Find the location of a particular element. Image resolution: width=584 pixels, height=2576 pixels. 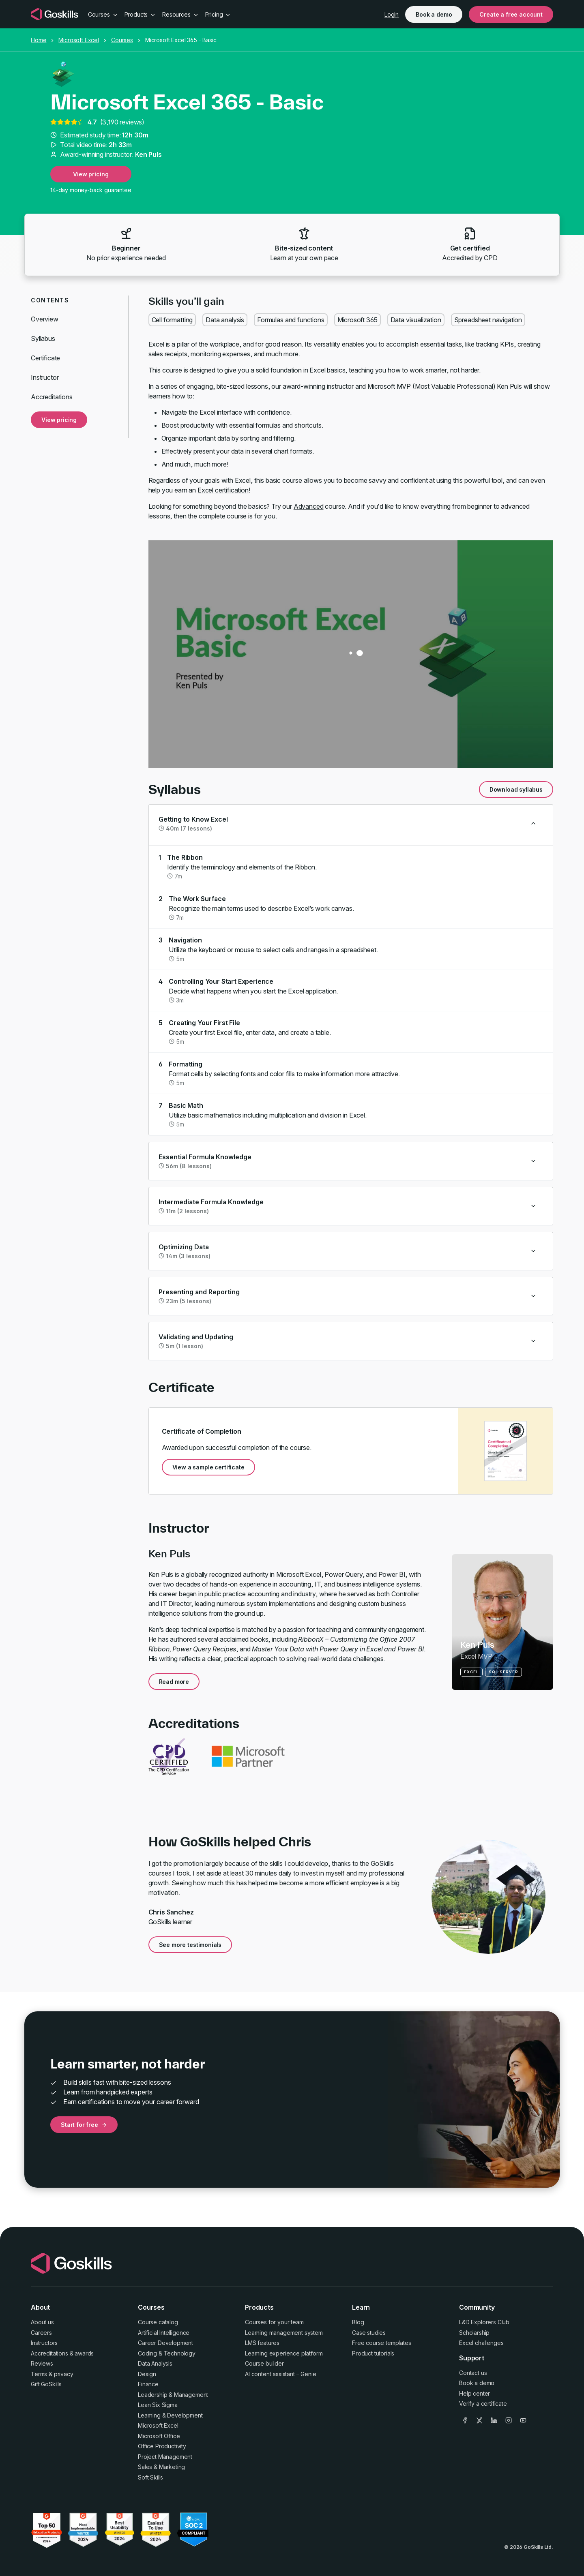

Free course templates is located at coordinates (381, 2342).